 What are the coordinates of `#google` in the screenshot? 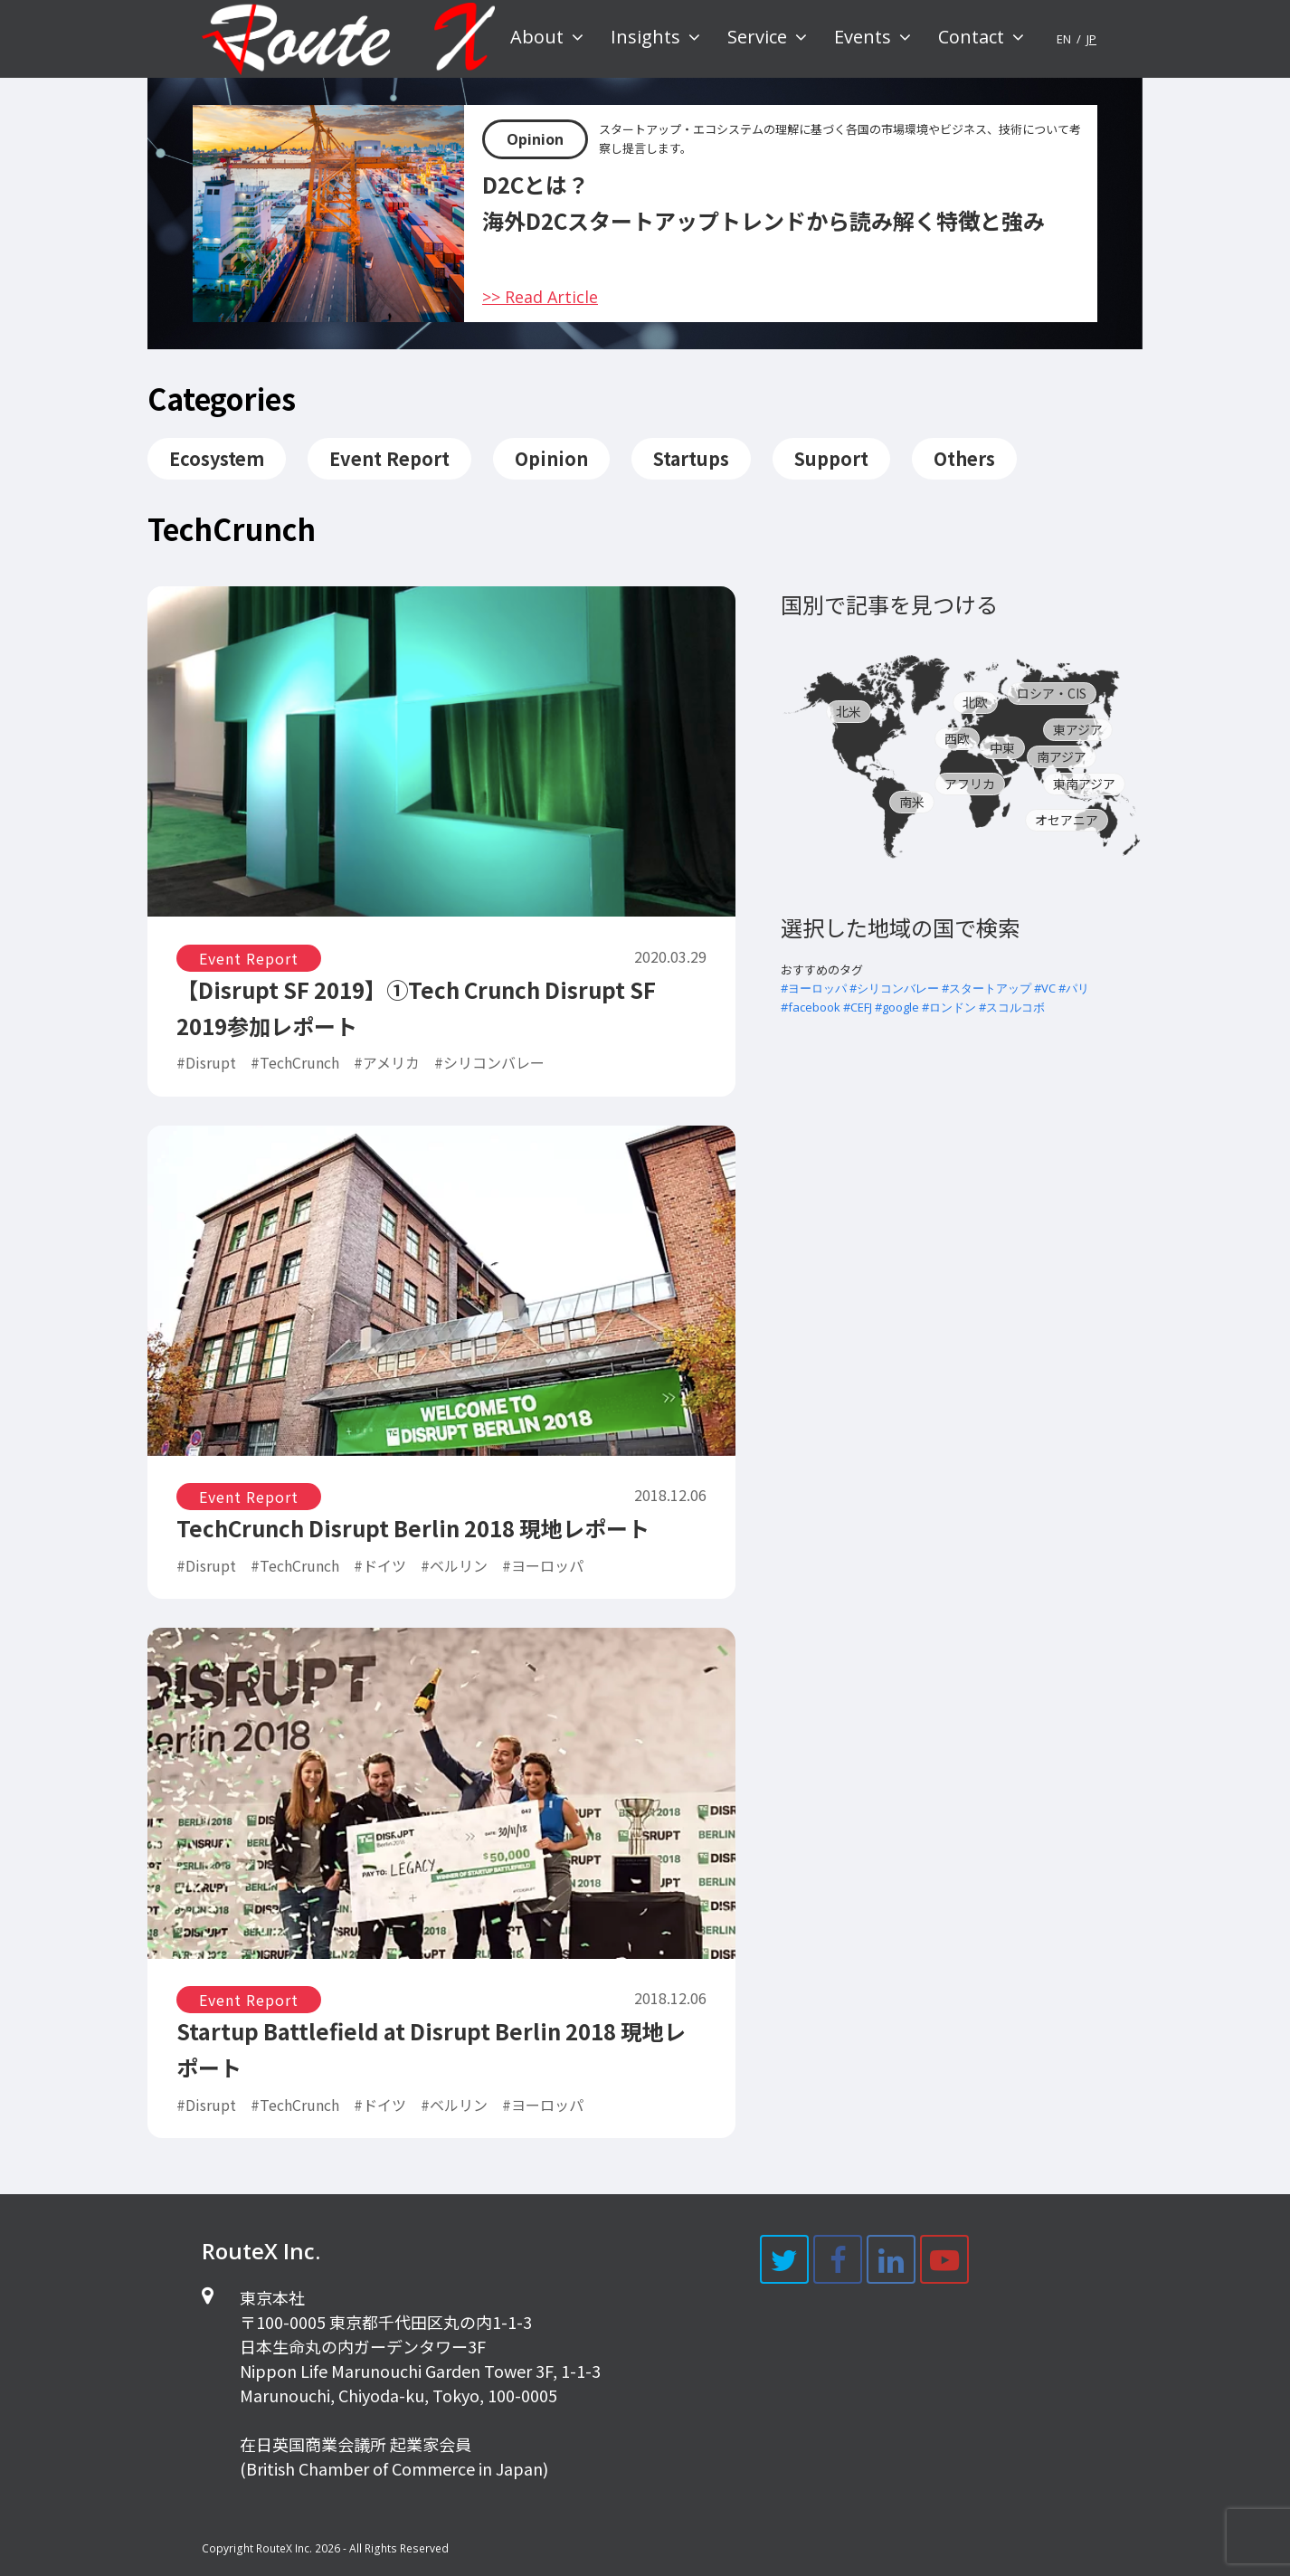 It's located at (897, 1007).